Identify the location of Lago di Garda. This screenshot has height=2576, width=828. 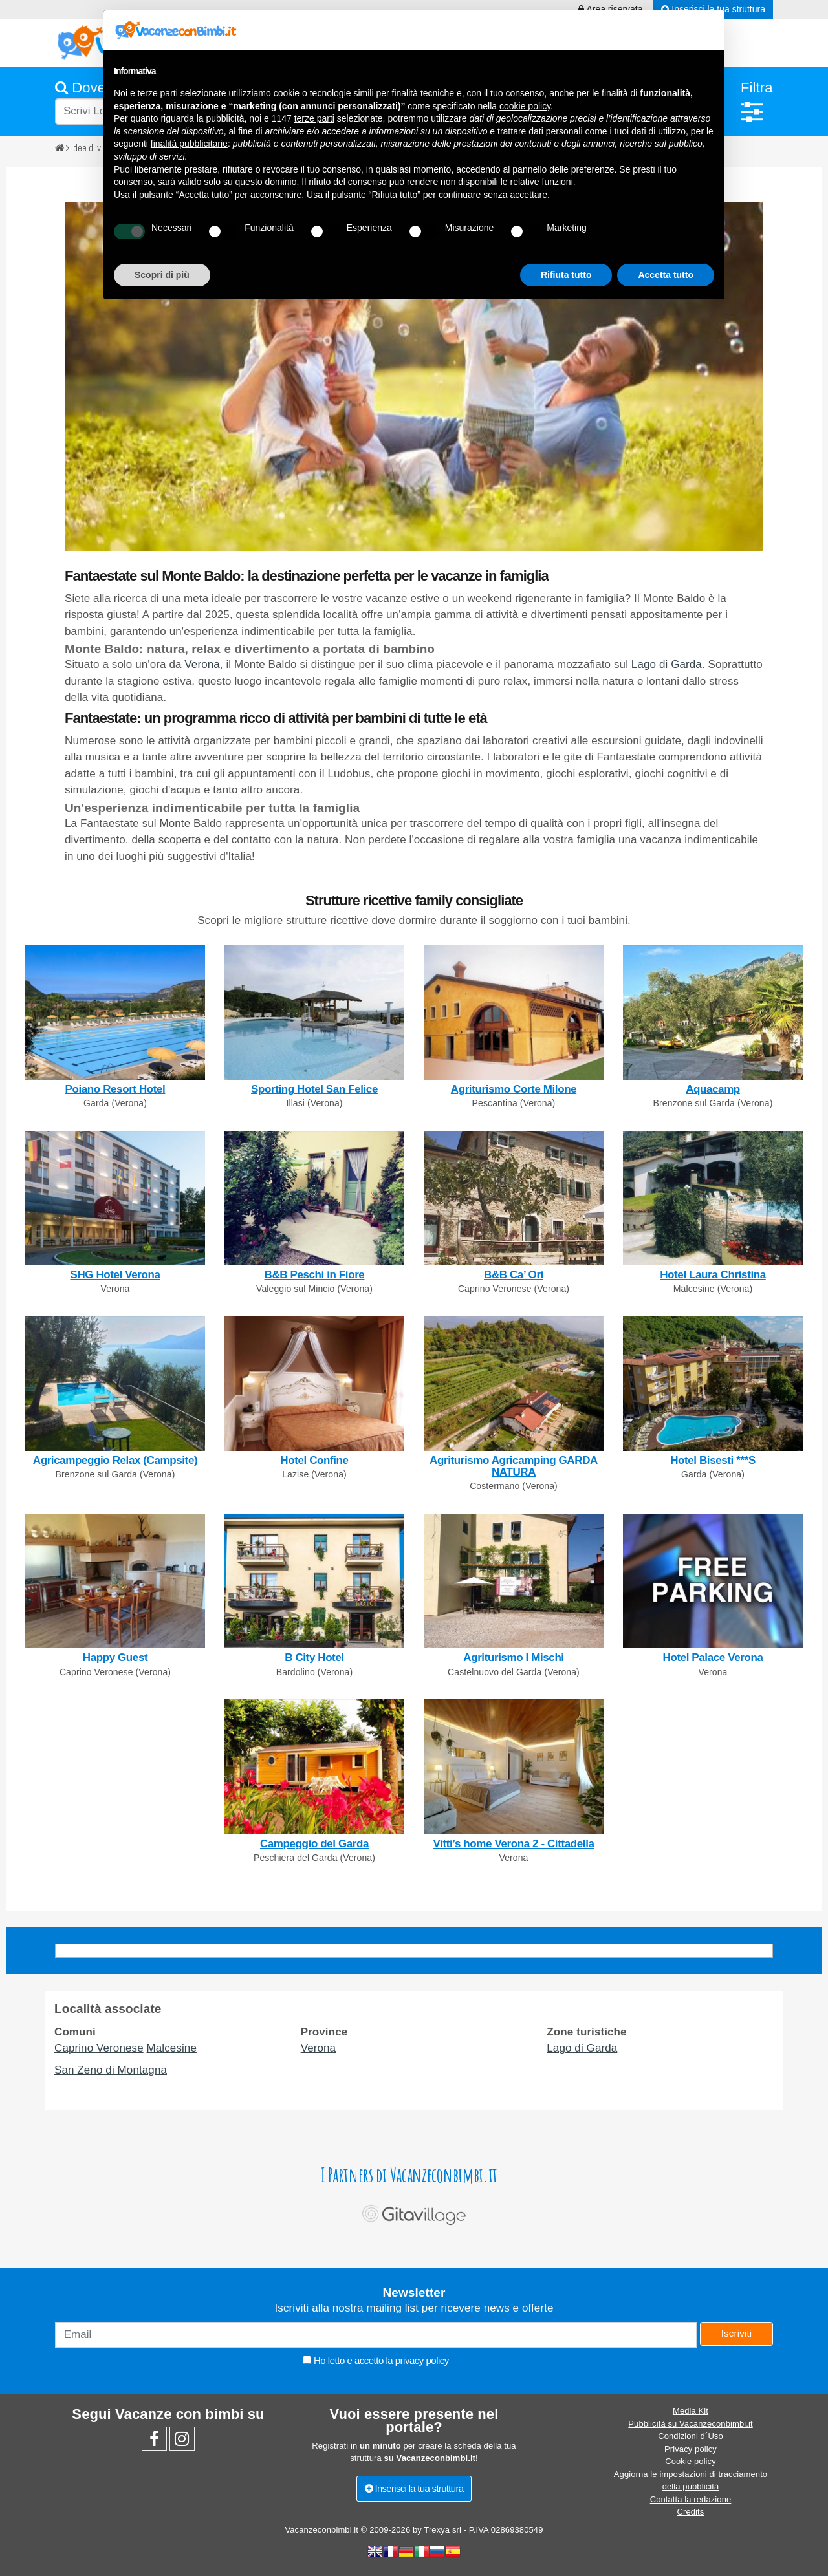
(666, 664).